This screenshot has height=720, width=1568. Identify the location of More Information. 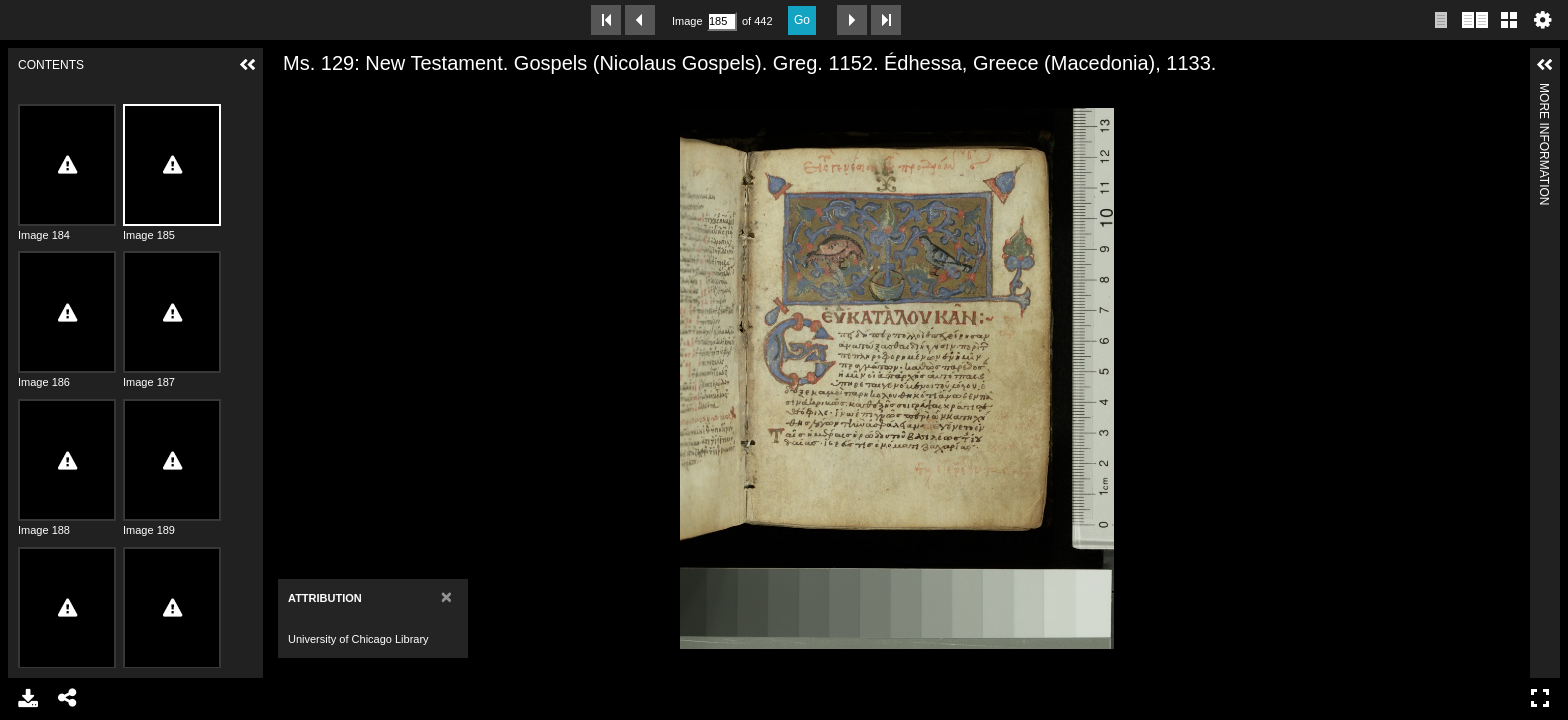
(1544, 91).